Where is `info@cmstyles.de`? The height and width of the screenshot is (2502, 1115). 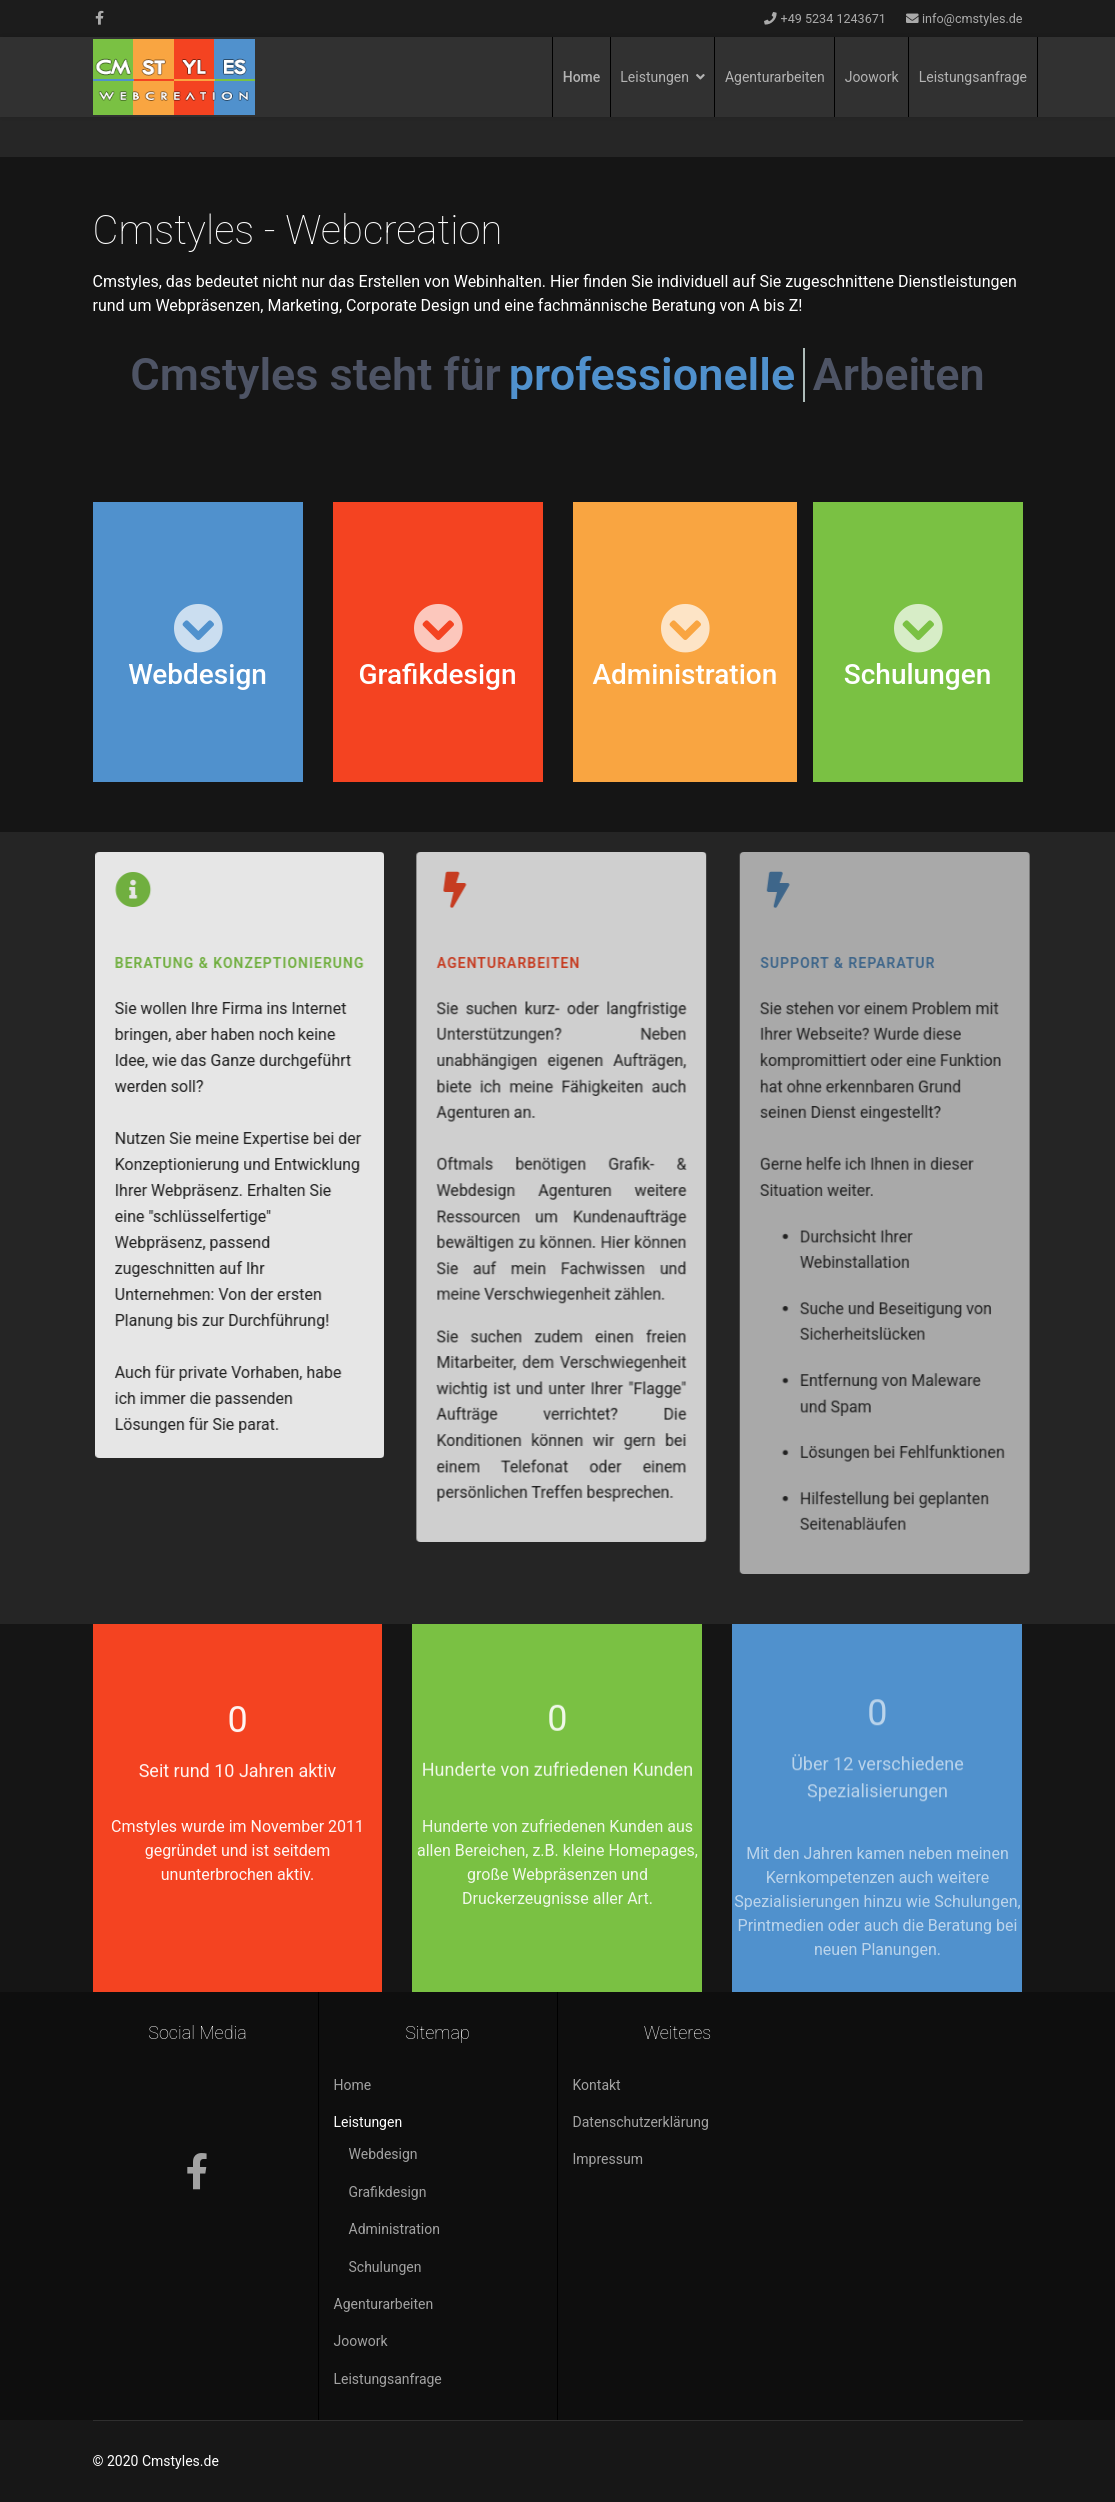
info@cmstyles.de is located at coordinates (972, 18).